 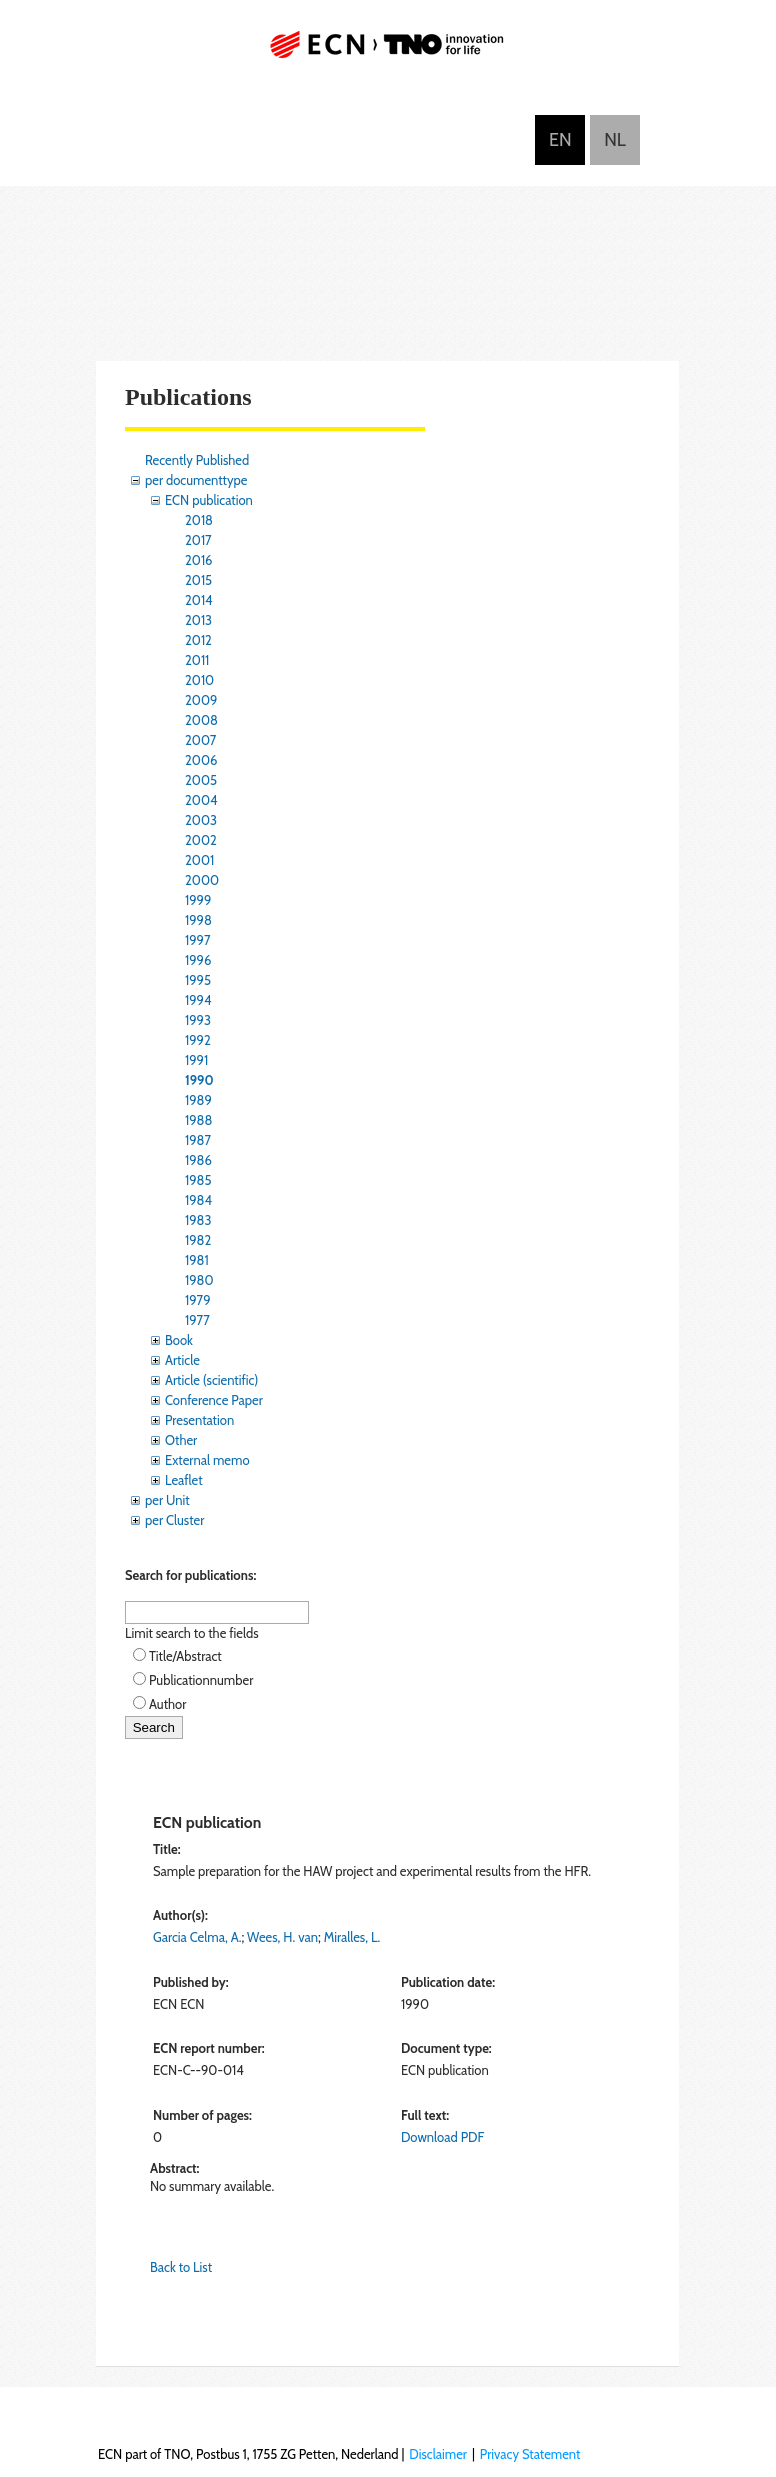 What do you see at coordinates (198, 580) in the screenshot?
I see `2015` at bounding box center [198, 580].